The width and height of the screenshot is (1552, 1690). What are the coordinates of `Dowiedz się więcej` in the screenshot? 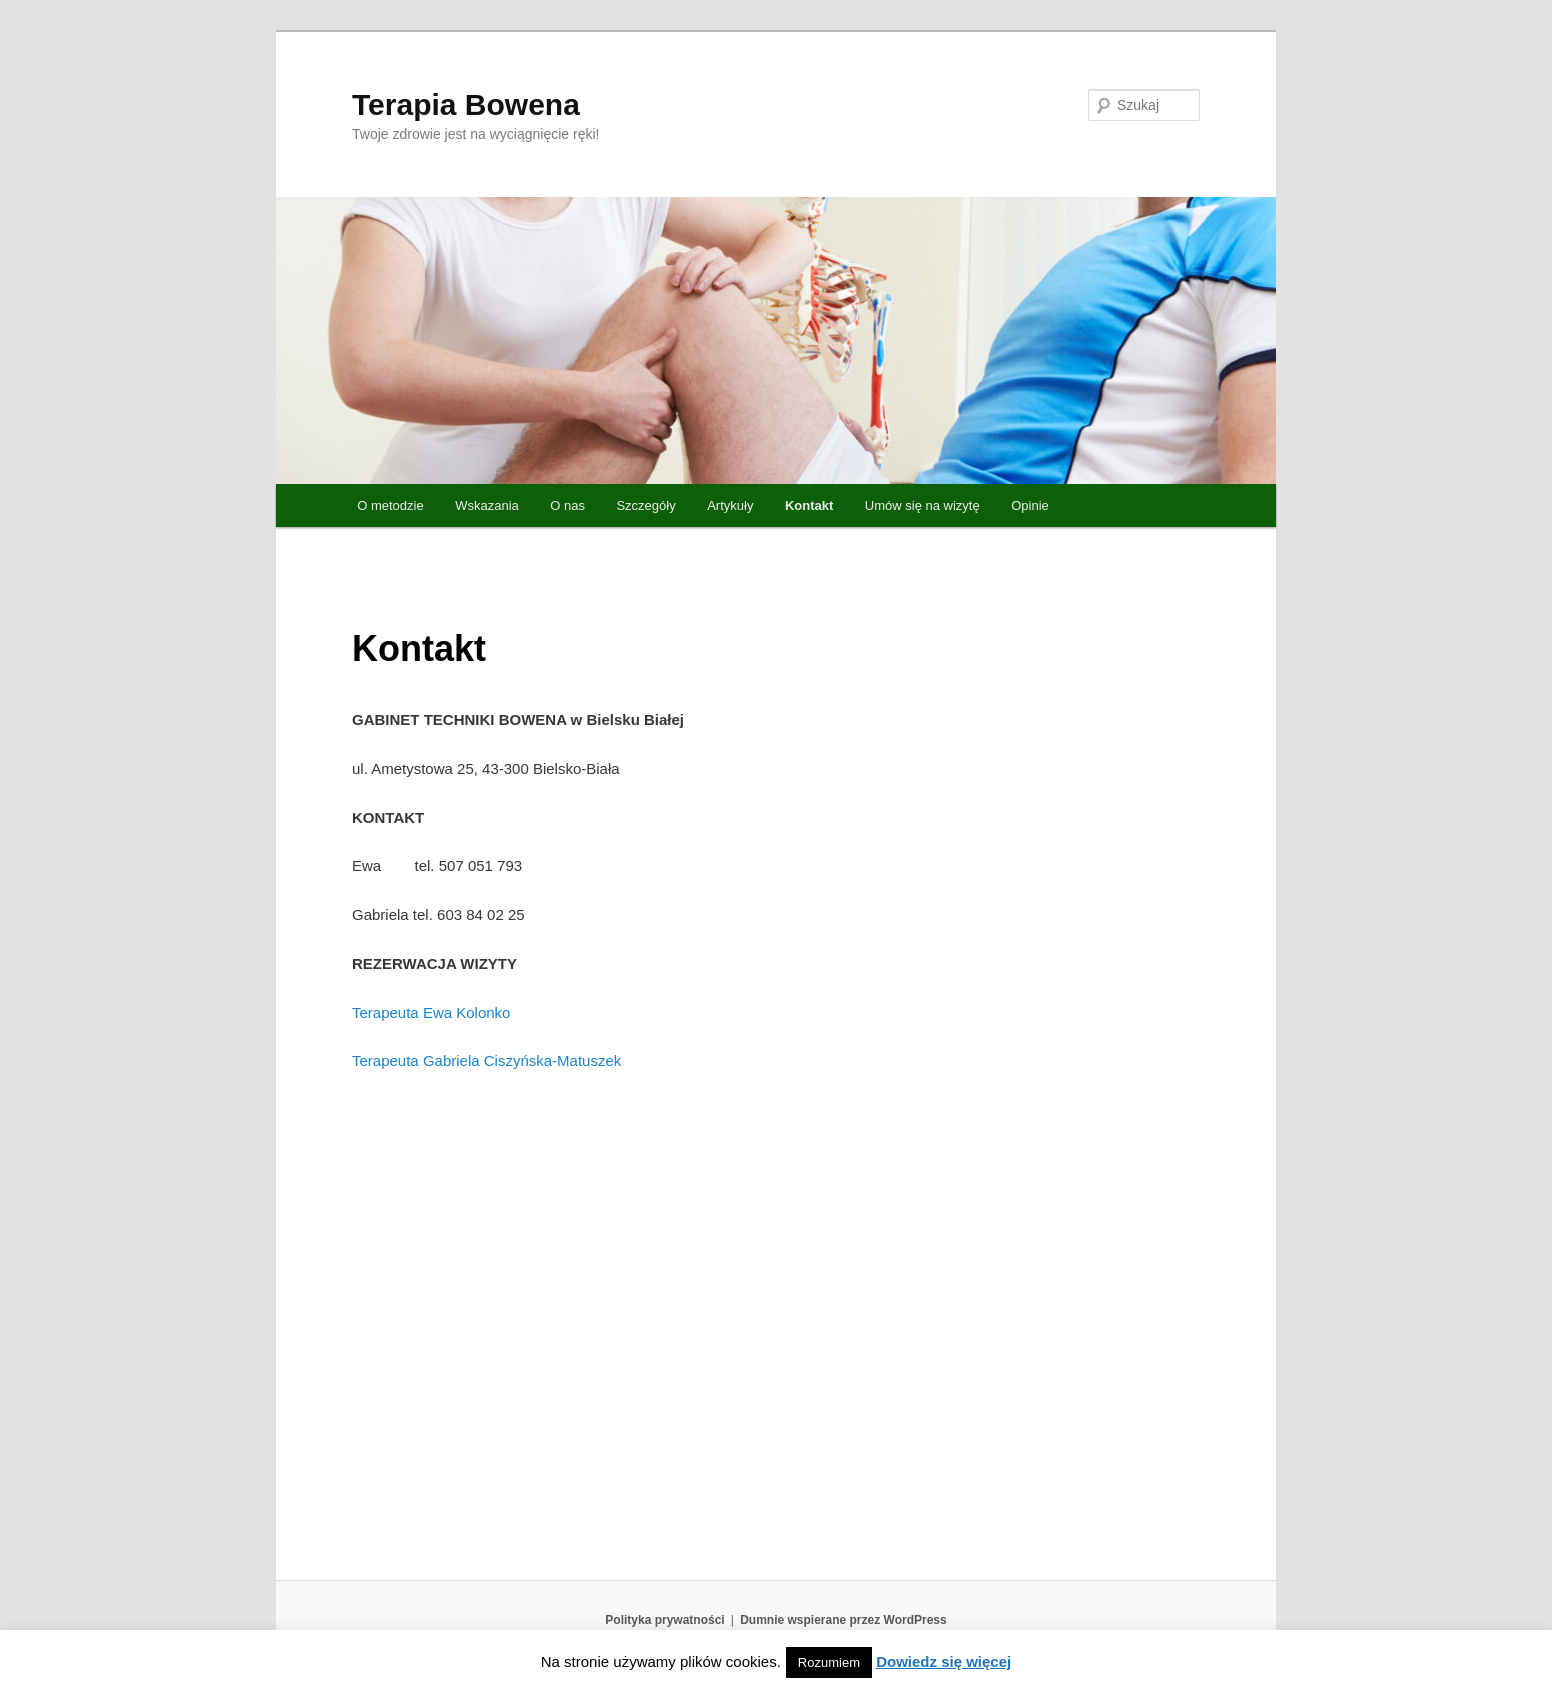 It's located at (943, 1661).